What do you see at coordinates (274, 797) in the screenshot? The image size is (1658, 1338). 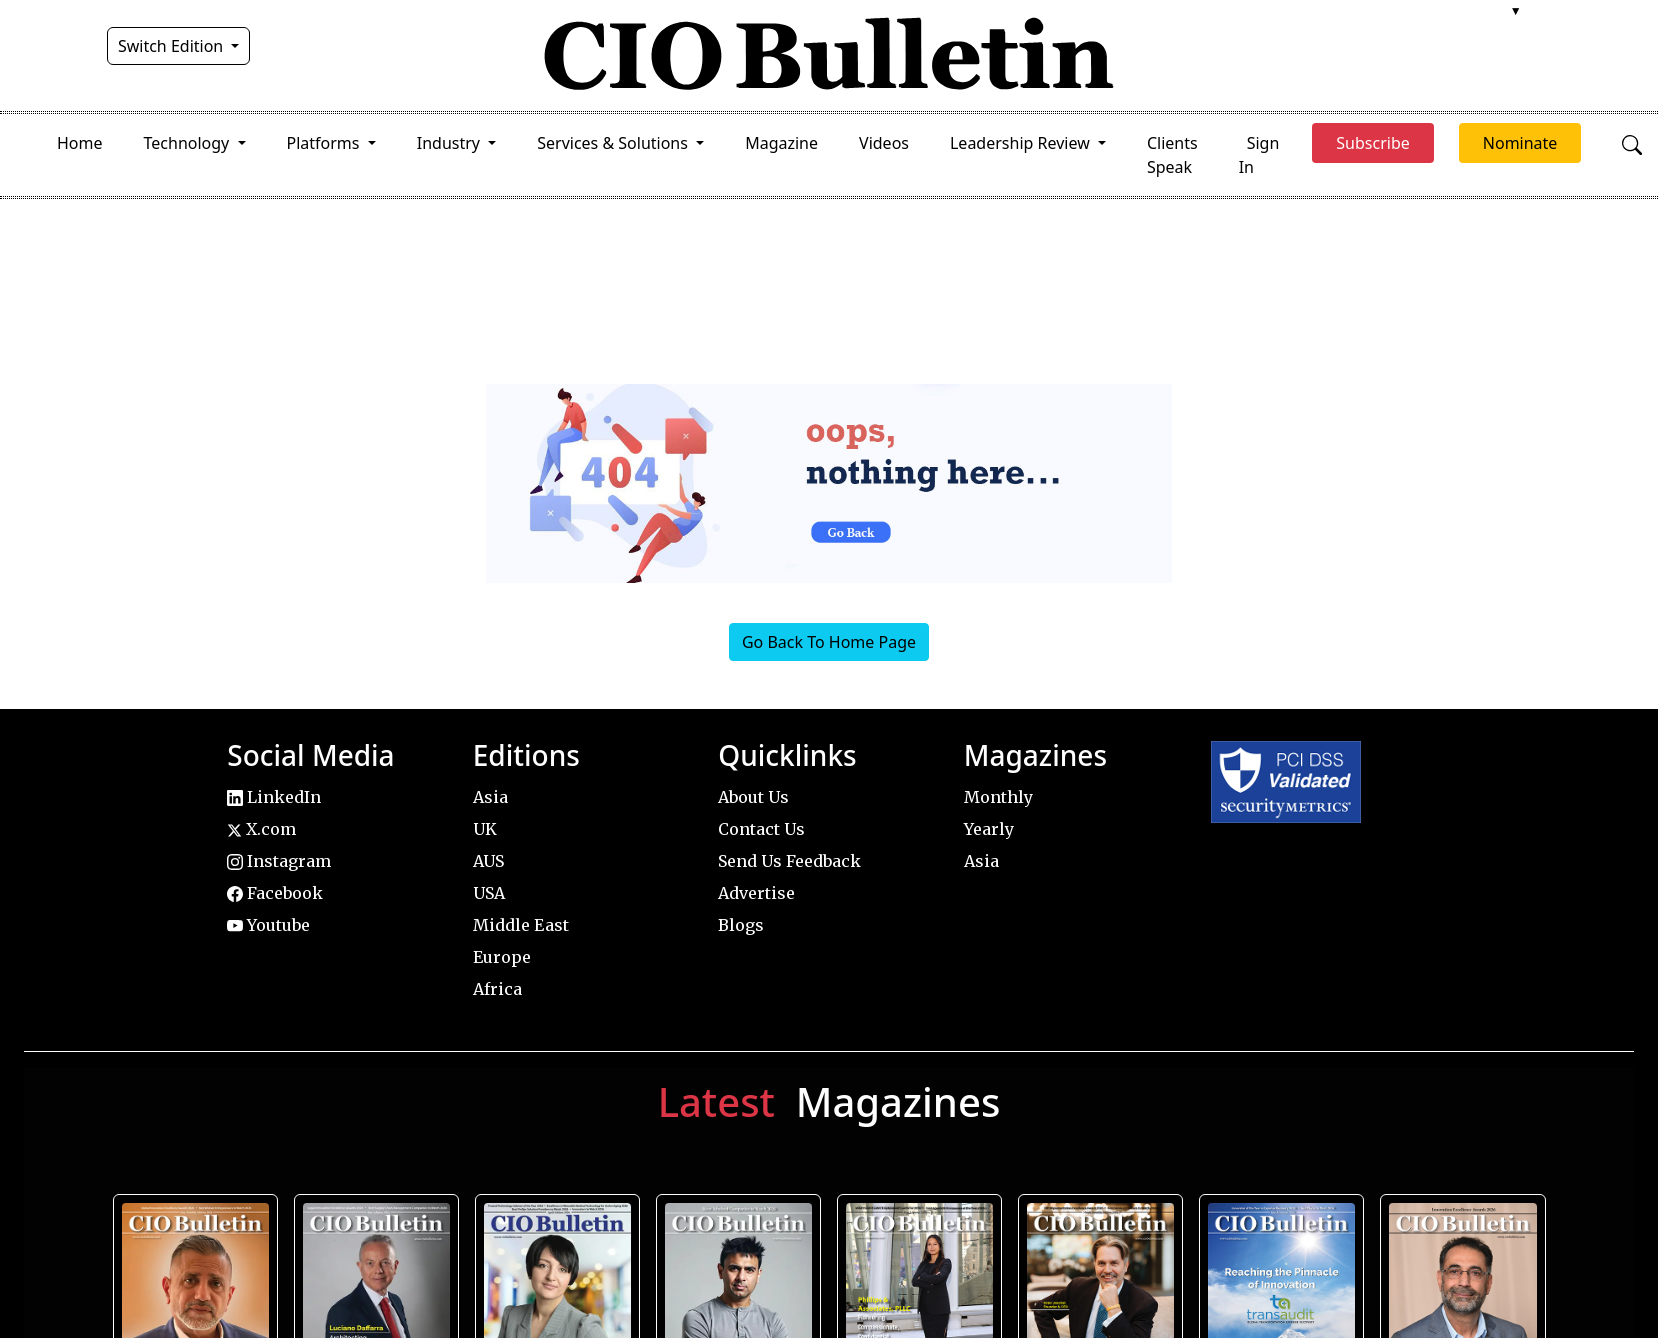 I see `LinkedIn` at bounding box center [274, 797].